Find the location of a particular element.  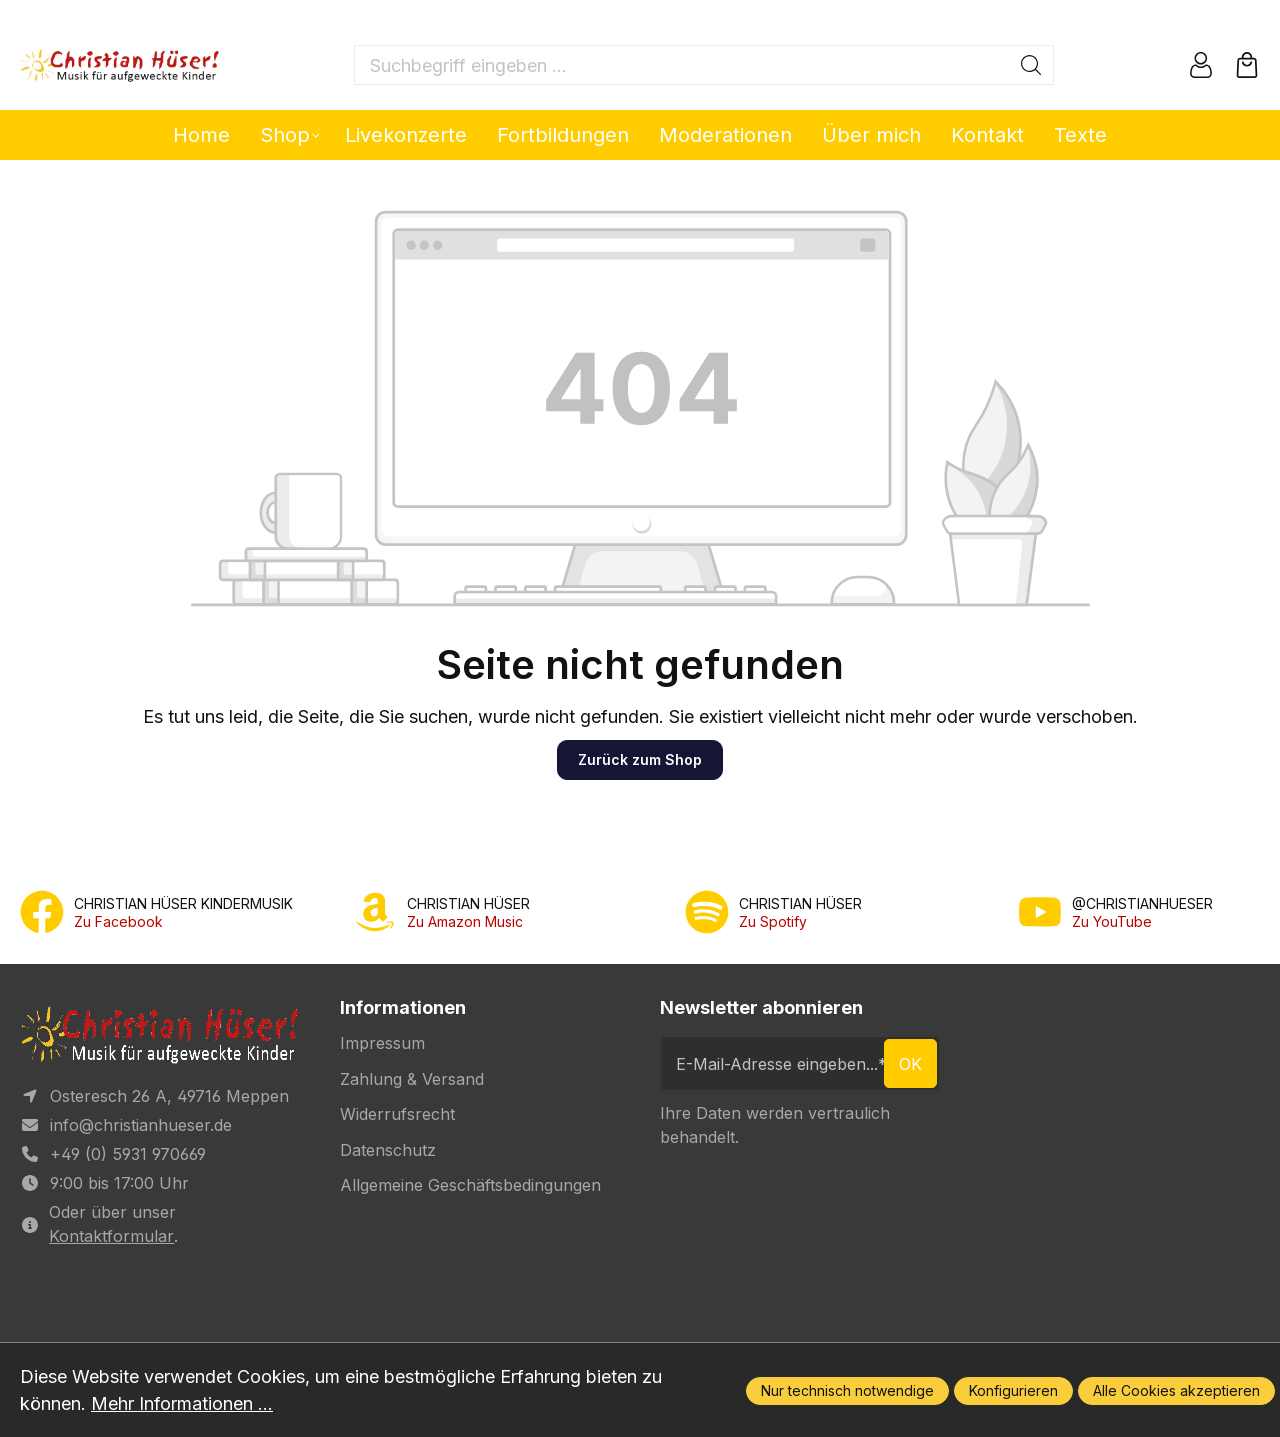

[Ihr Konto] is located at coordinates (1201, 65).